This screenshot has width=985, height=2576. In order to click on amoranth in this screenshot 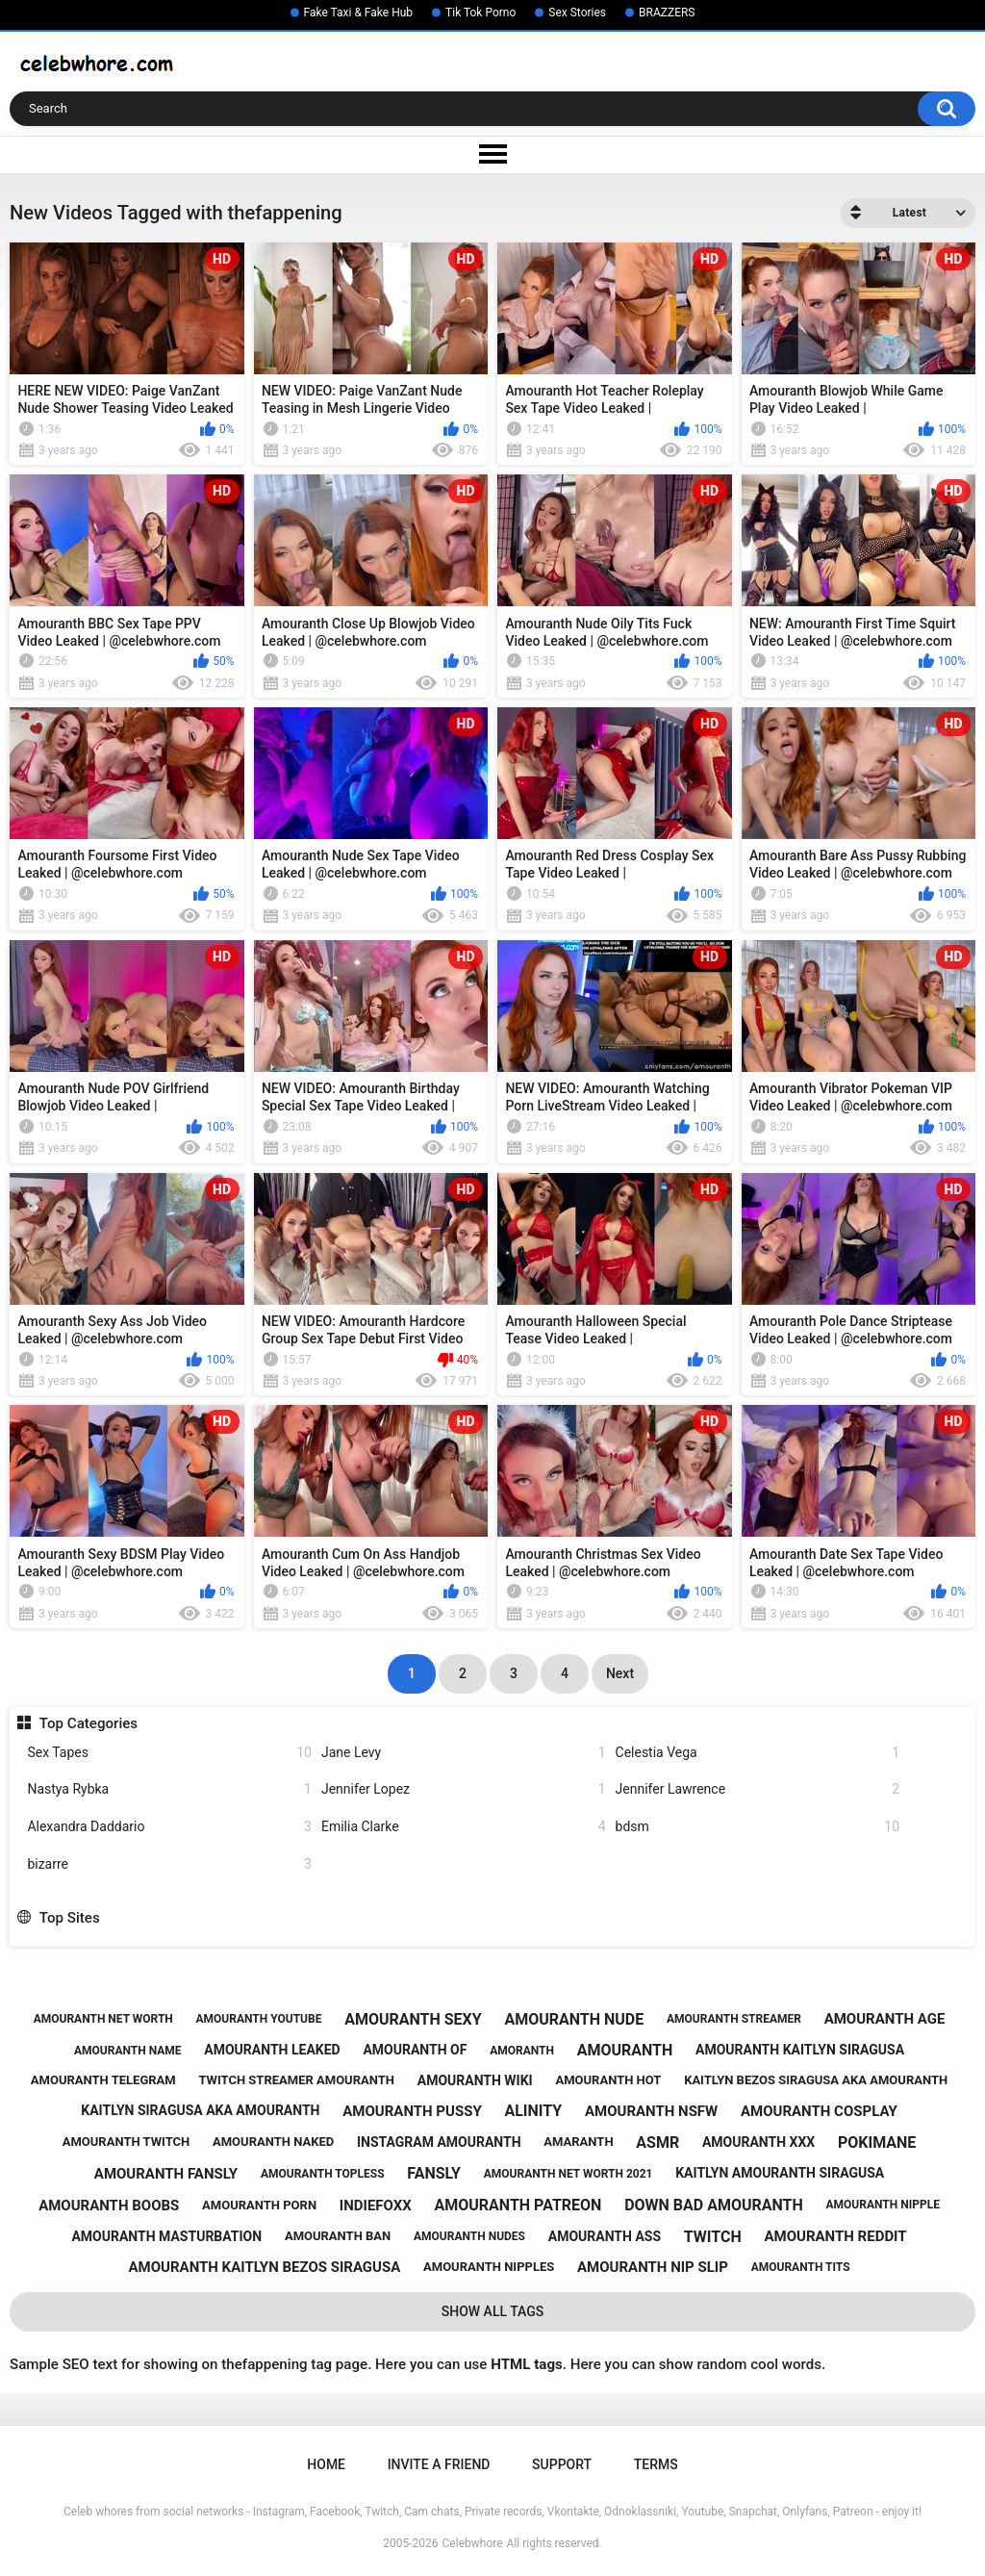, I will do `click(522, 2050)`.